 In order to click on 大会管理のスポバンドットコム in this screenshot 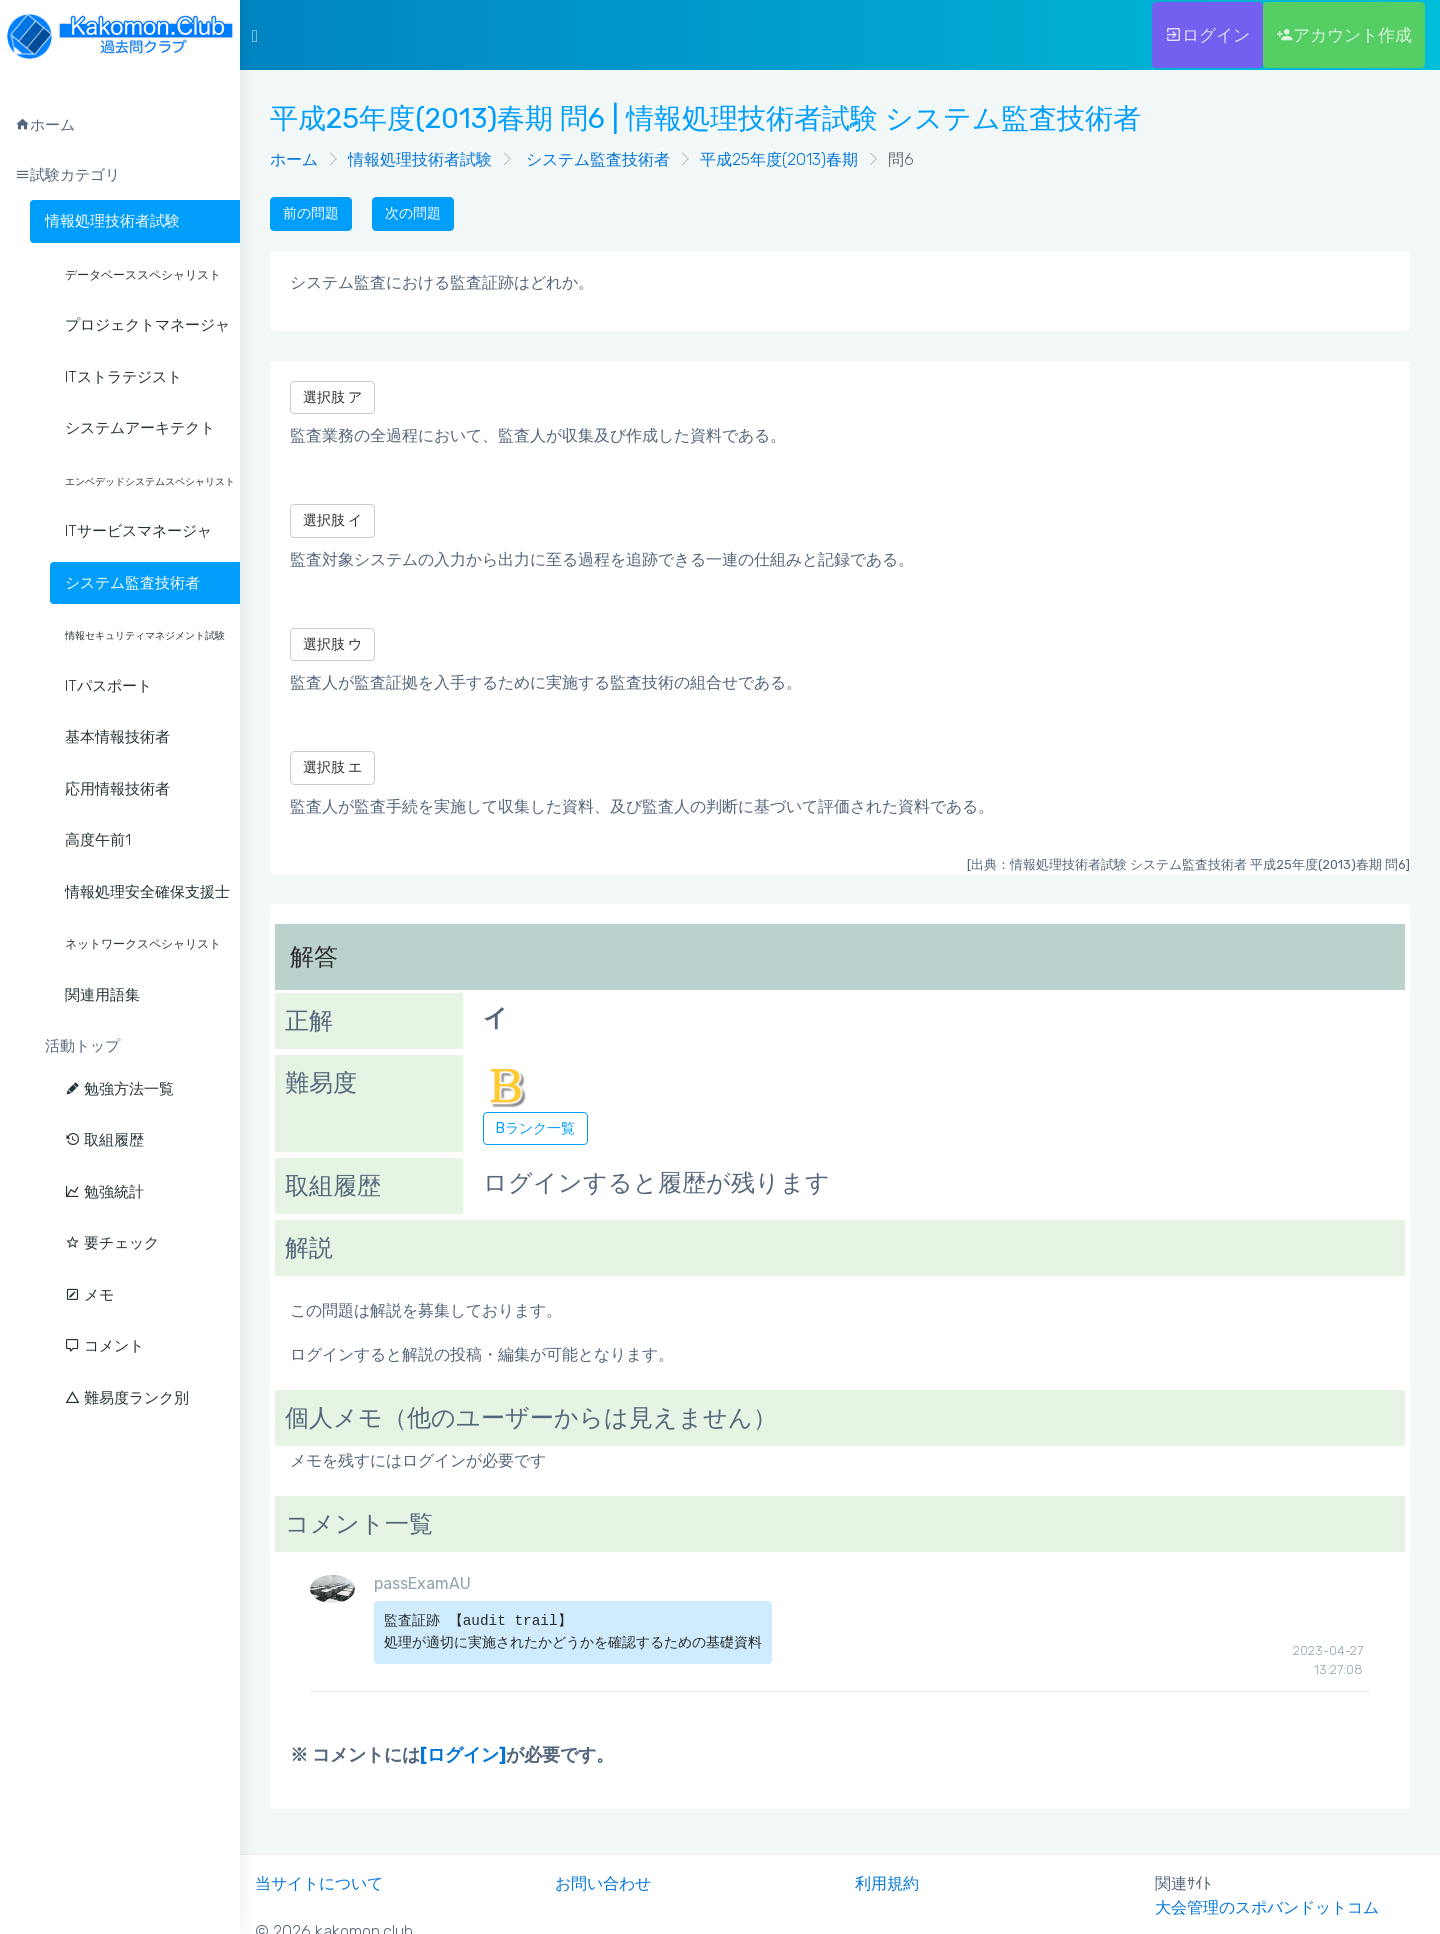, I will do `click(1267, 1907)`.